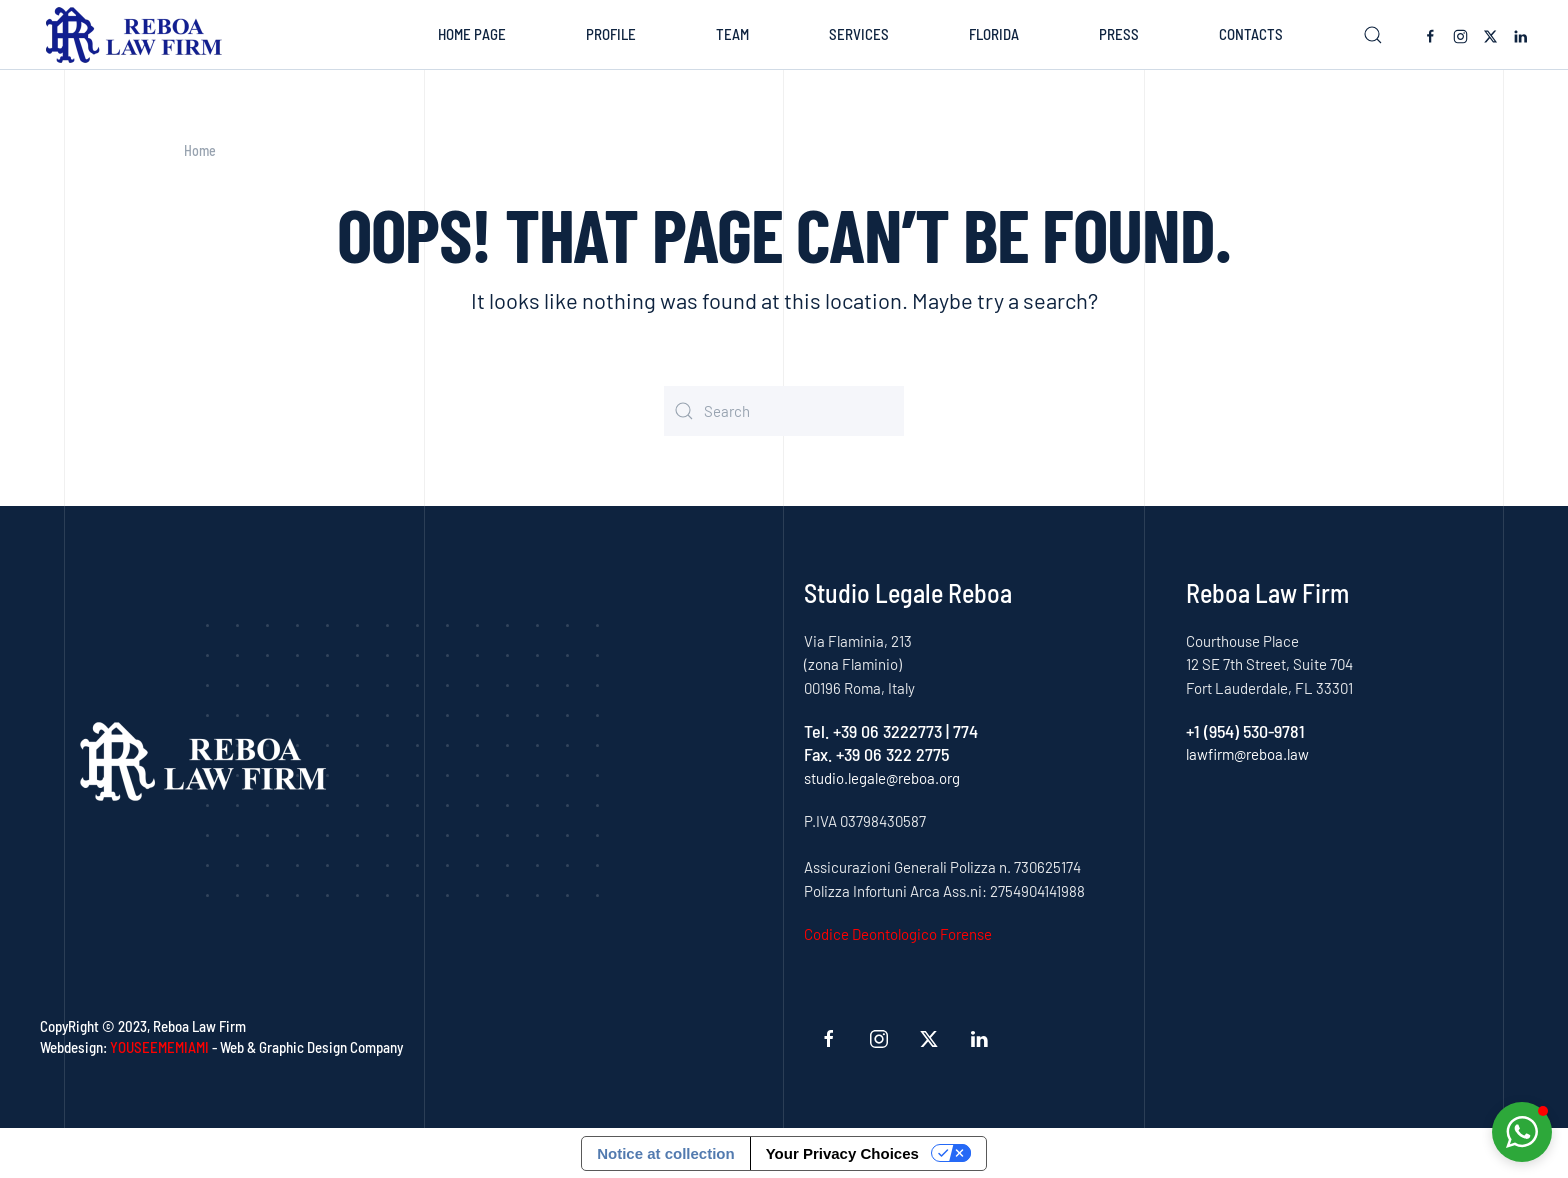 The height and width of the screenshot is (1178, 1568). Describe the element at coordinates (859, 34) in the screenshot. I see `Services` at that location.